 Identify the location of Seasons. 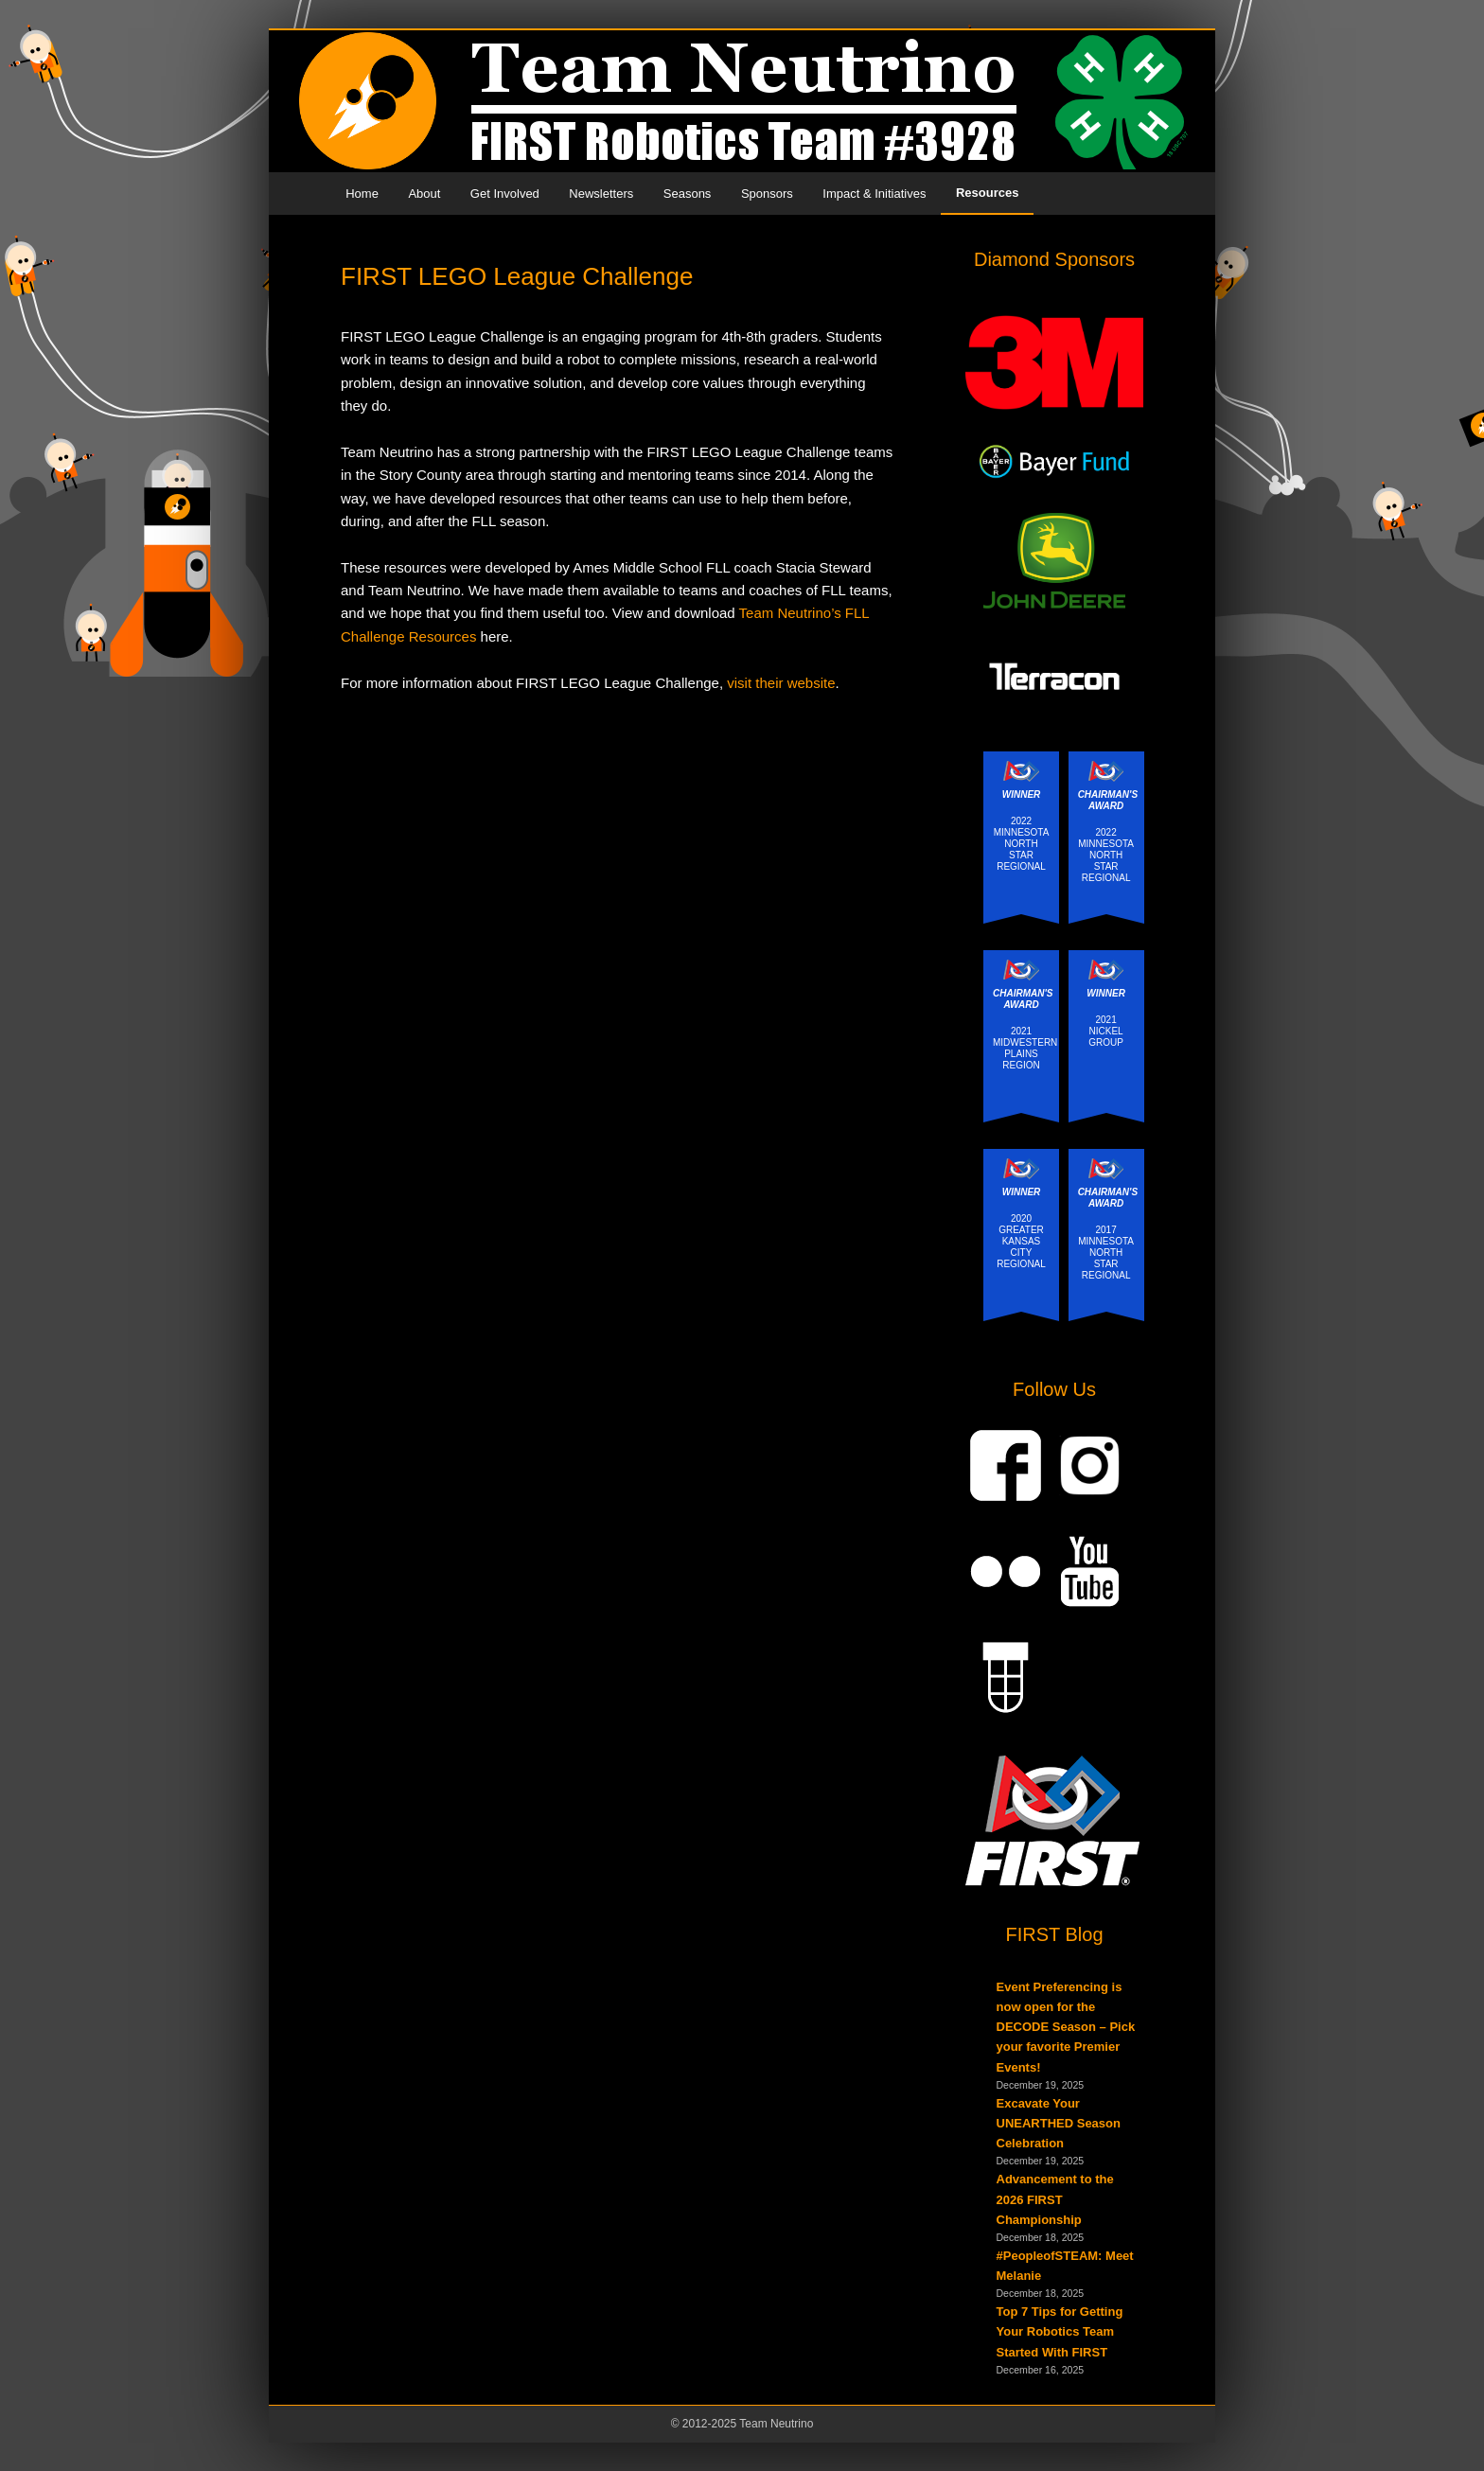
(687, 193).